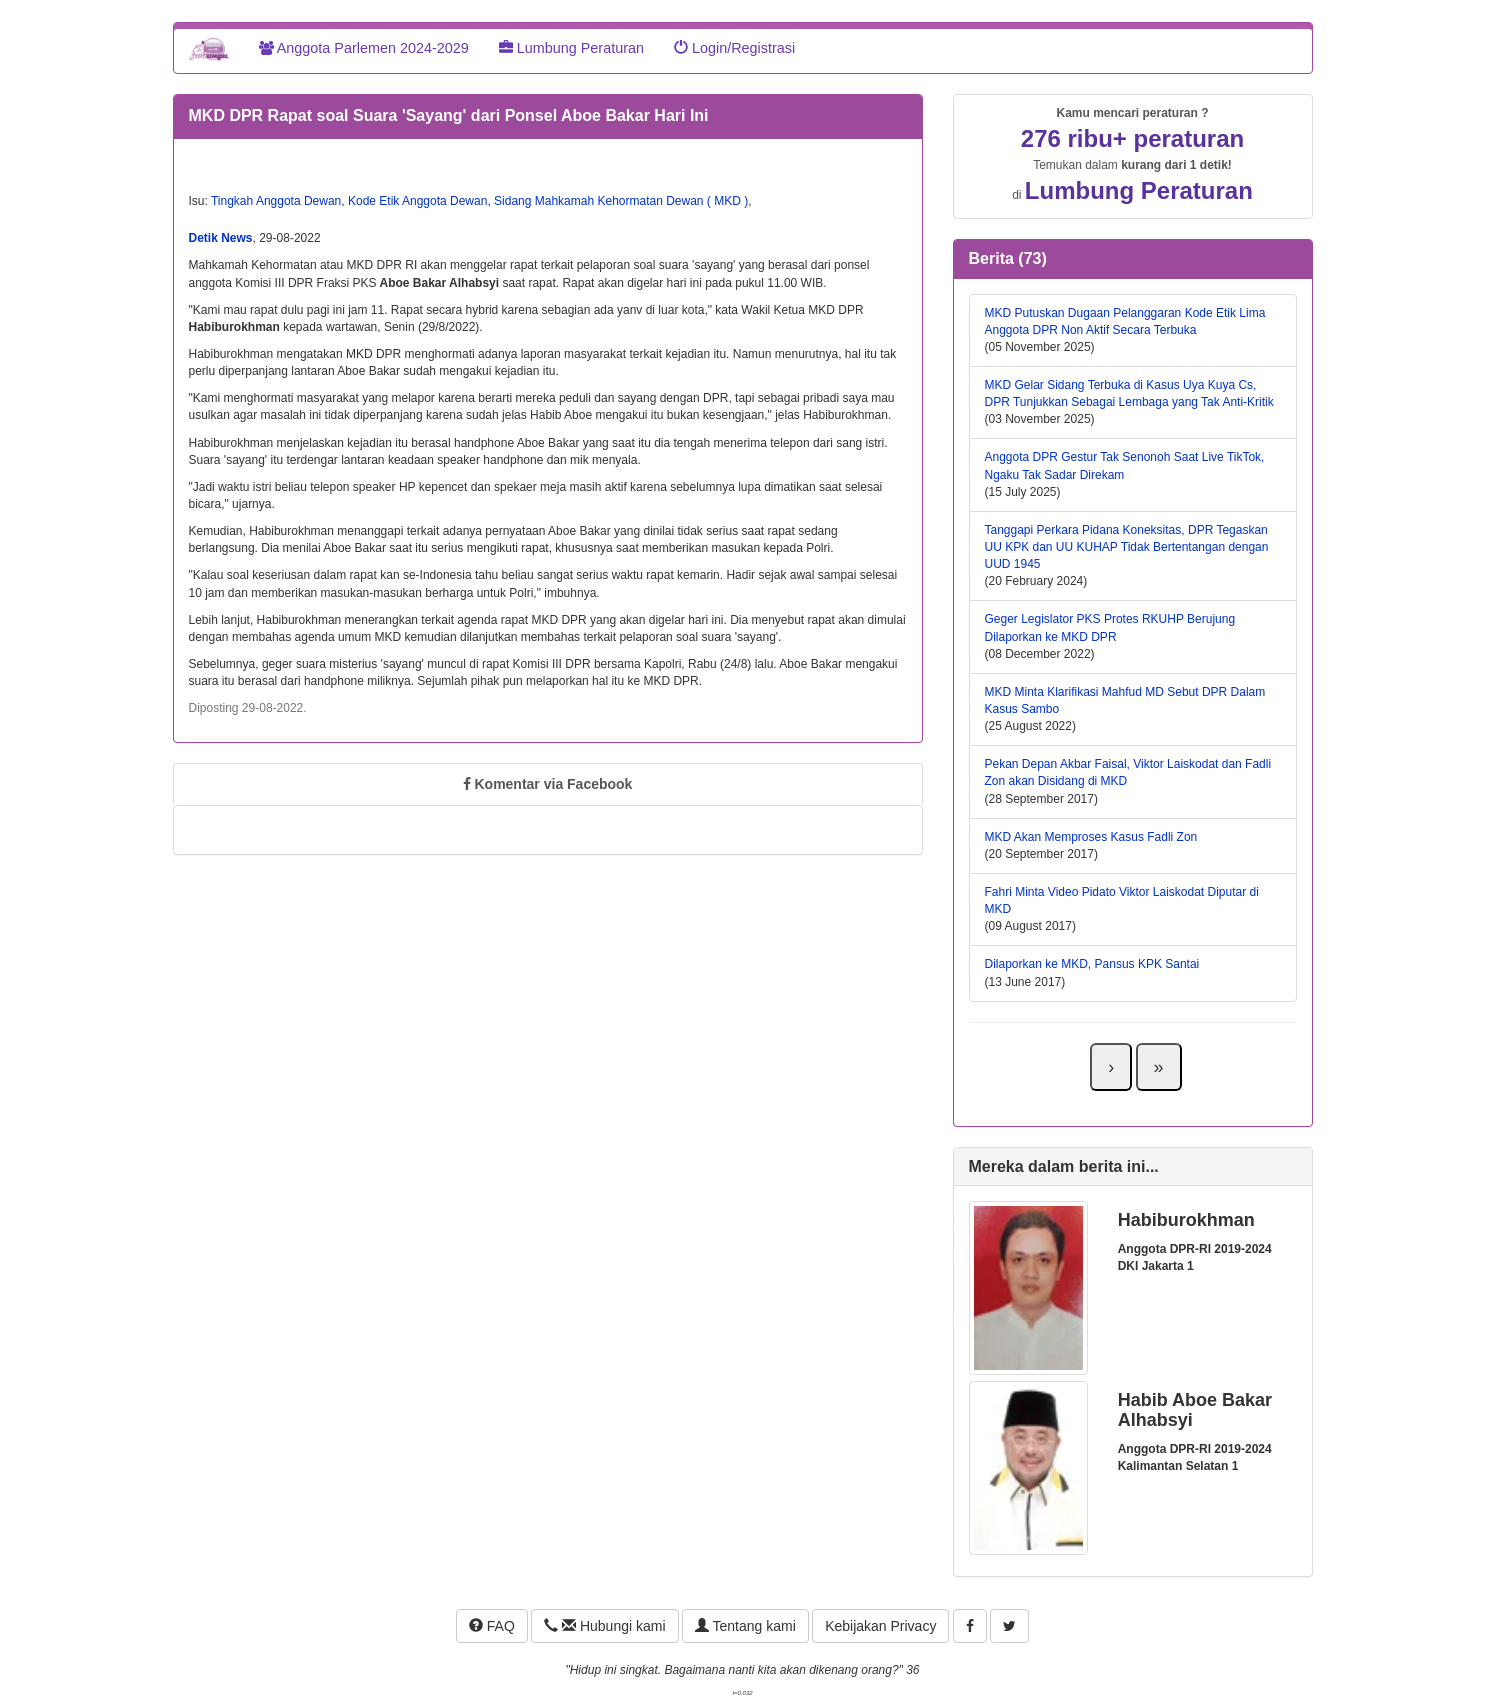  Describe the element at coordinates (745, 1626) in the screenshot. I see `Tentang kami` at that location.